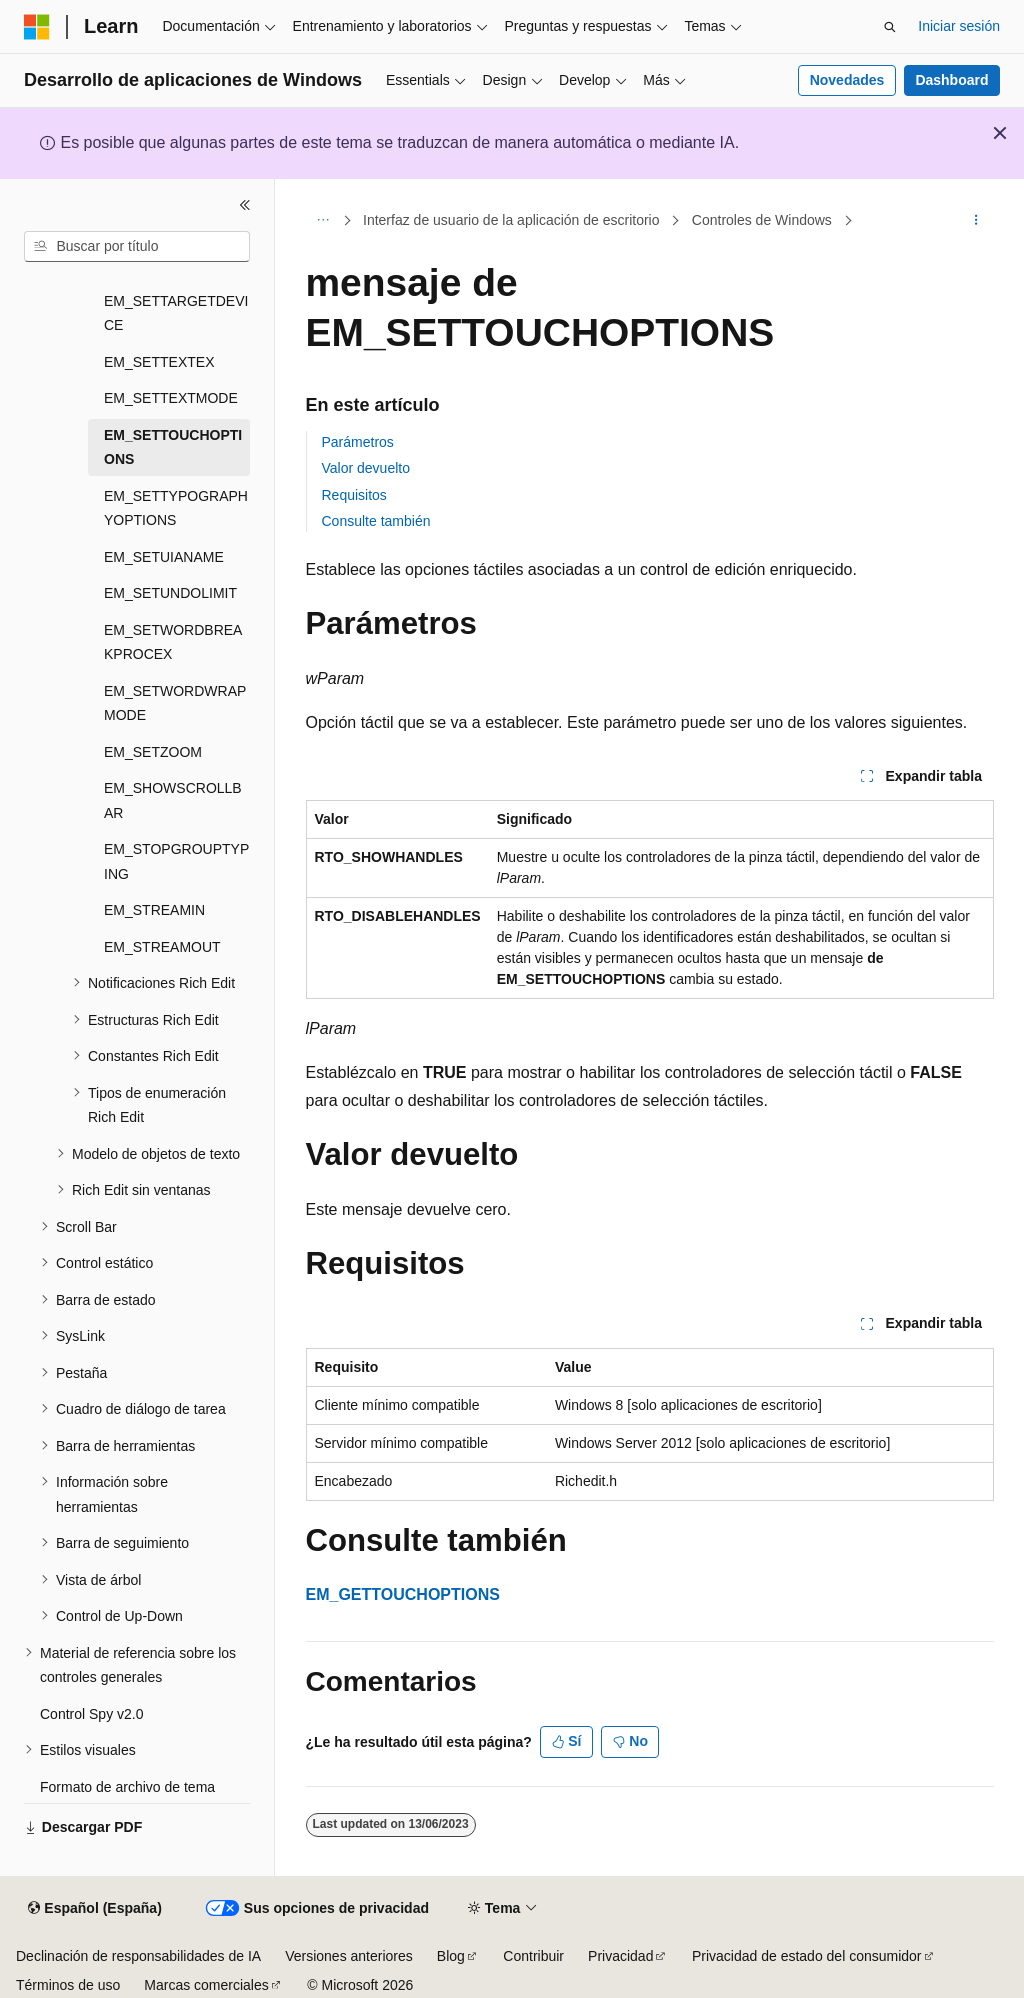 This screenshot has height=1998, width=1024. Describe the element at coordinates (376, 521) in the screenshot. I see `Consulte también` at that location.